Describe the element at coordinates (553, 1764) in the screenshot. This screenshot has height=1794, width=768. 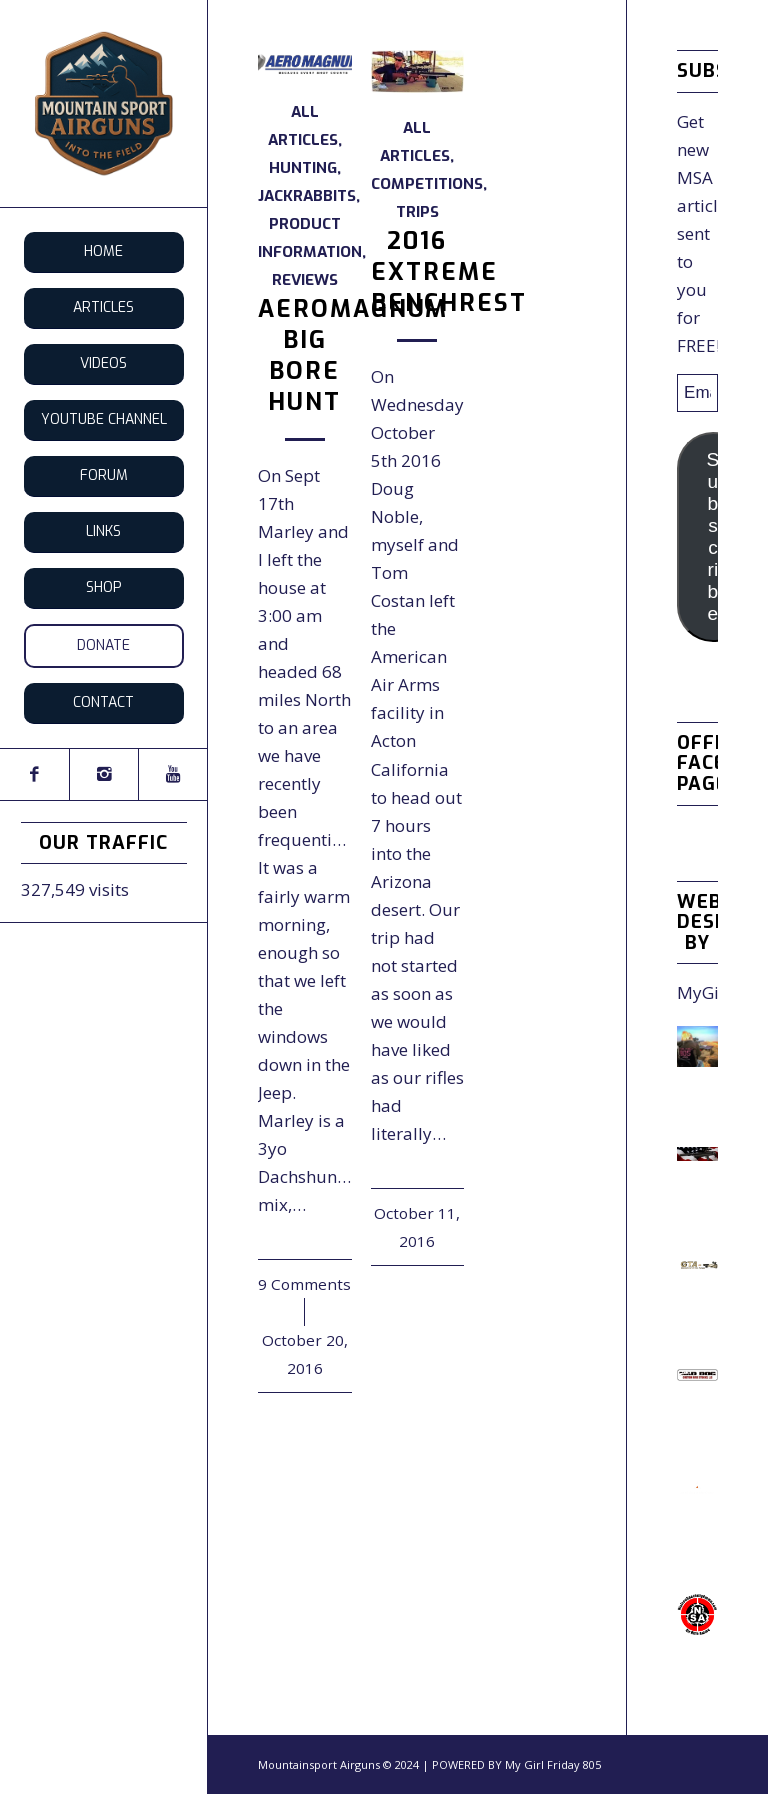
I see `My Girl Friday 805` at that location.